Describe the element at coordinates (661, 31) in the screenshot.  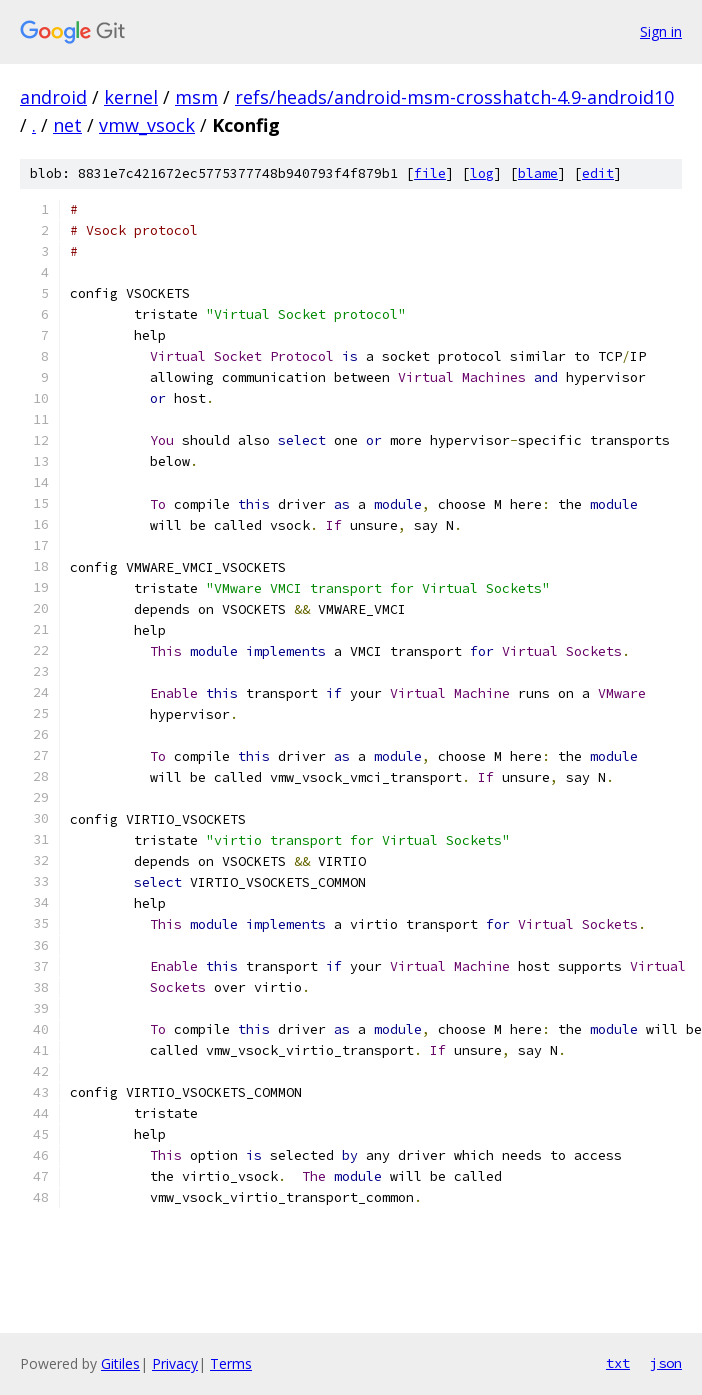
I see `Sign in` at that location.